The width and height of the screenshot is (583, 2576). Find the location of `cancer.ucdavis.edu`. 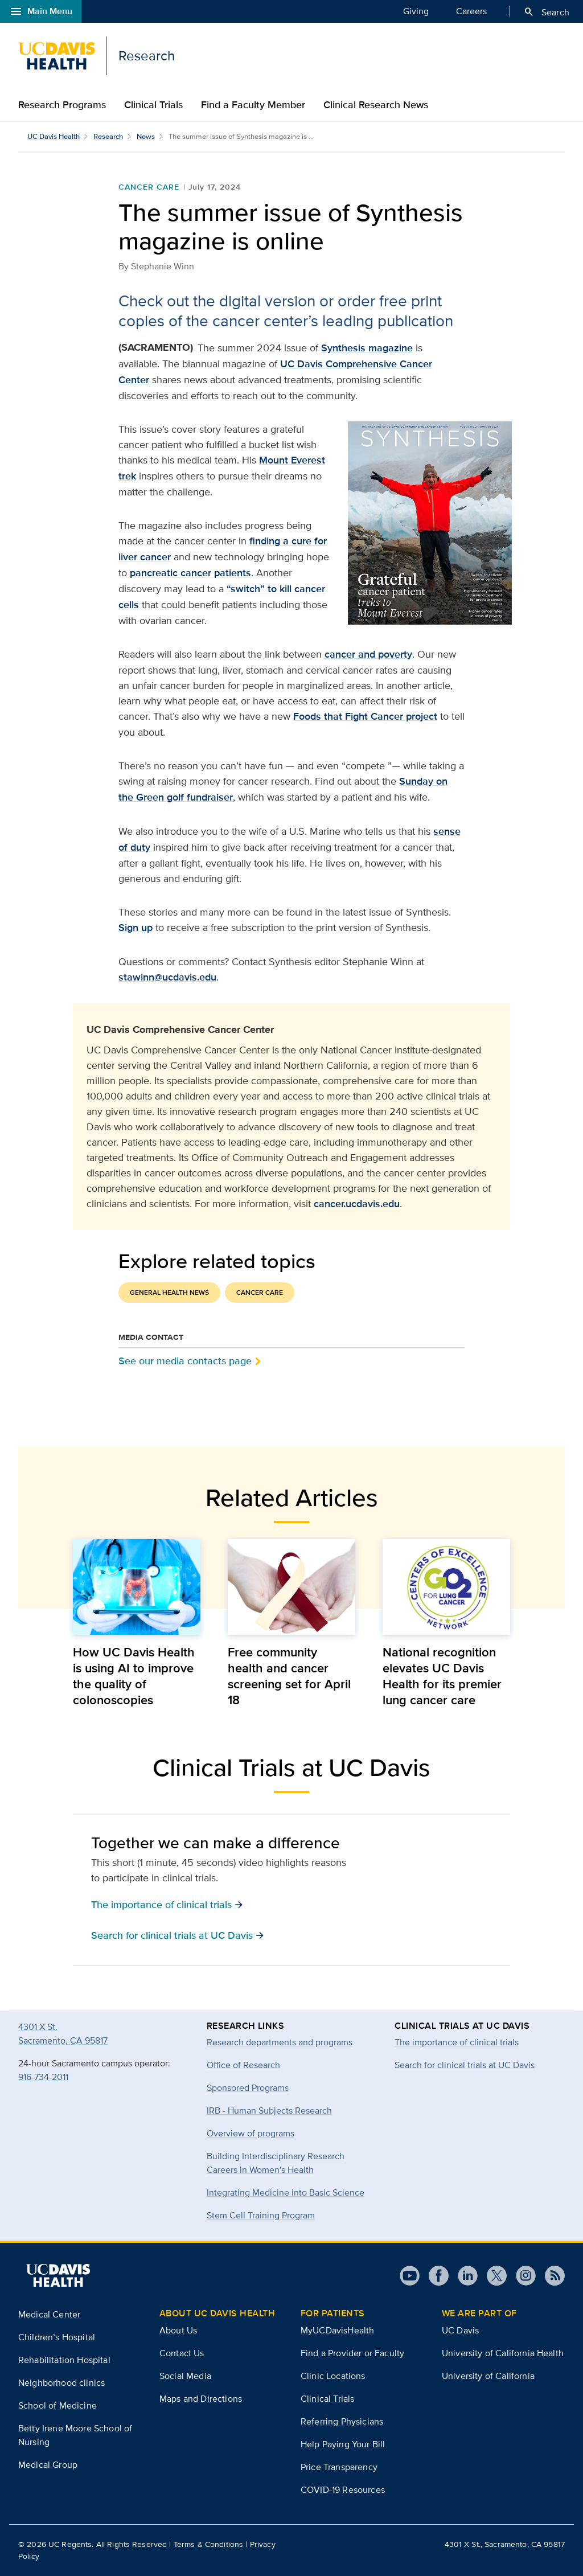

cancer.ucdavis.edu is located at coordinates (357, 1203).